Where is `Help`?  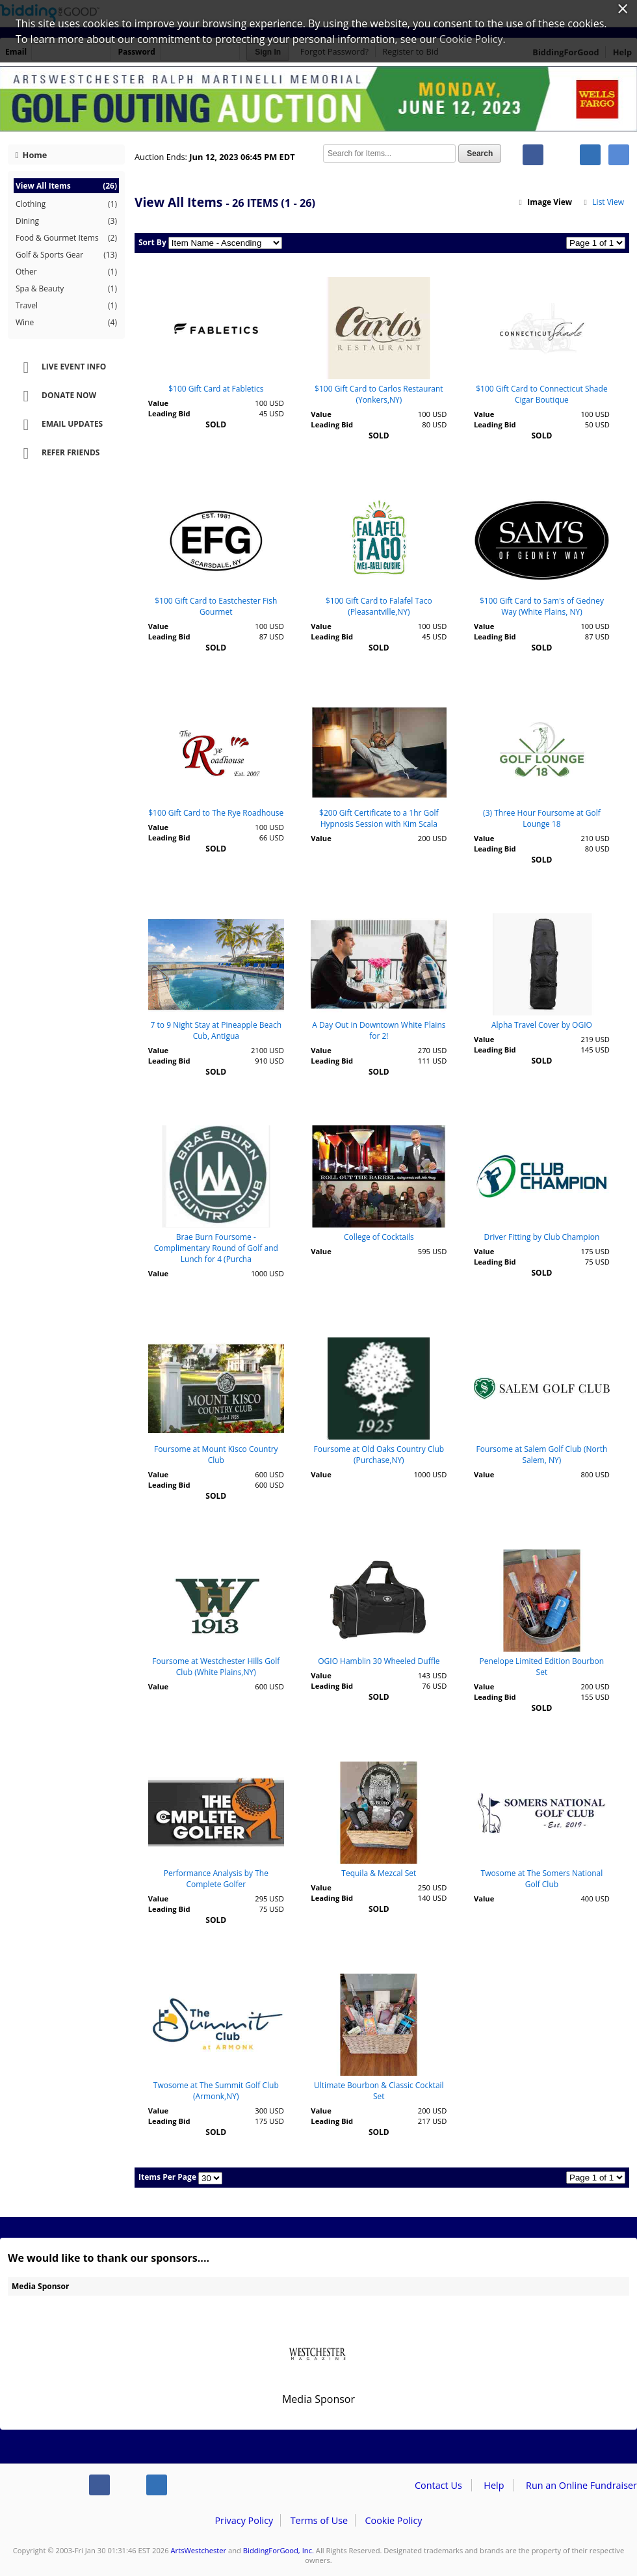 Help is located at coordinates (494, 2485).